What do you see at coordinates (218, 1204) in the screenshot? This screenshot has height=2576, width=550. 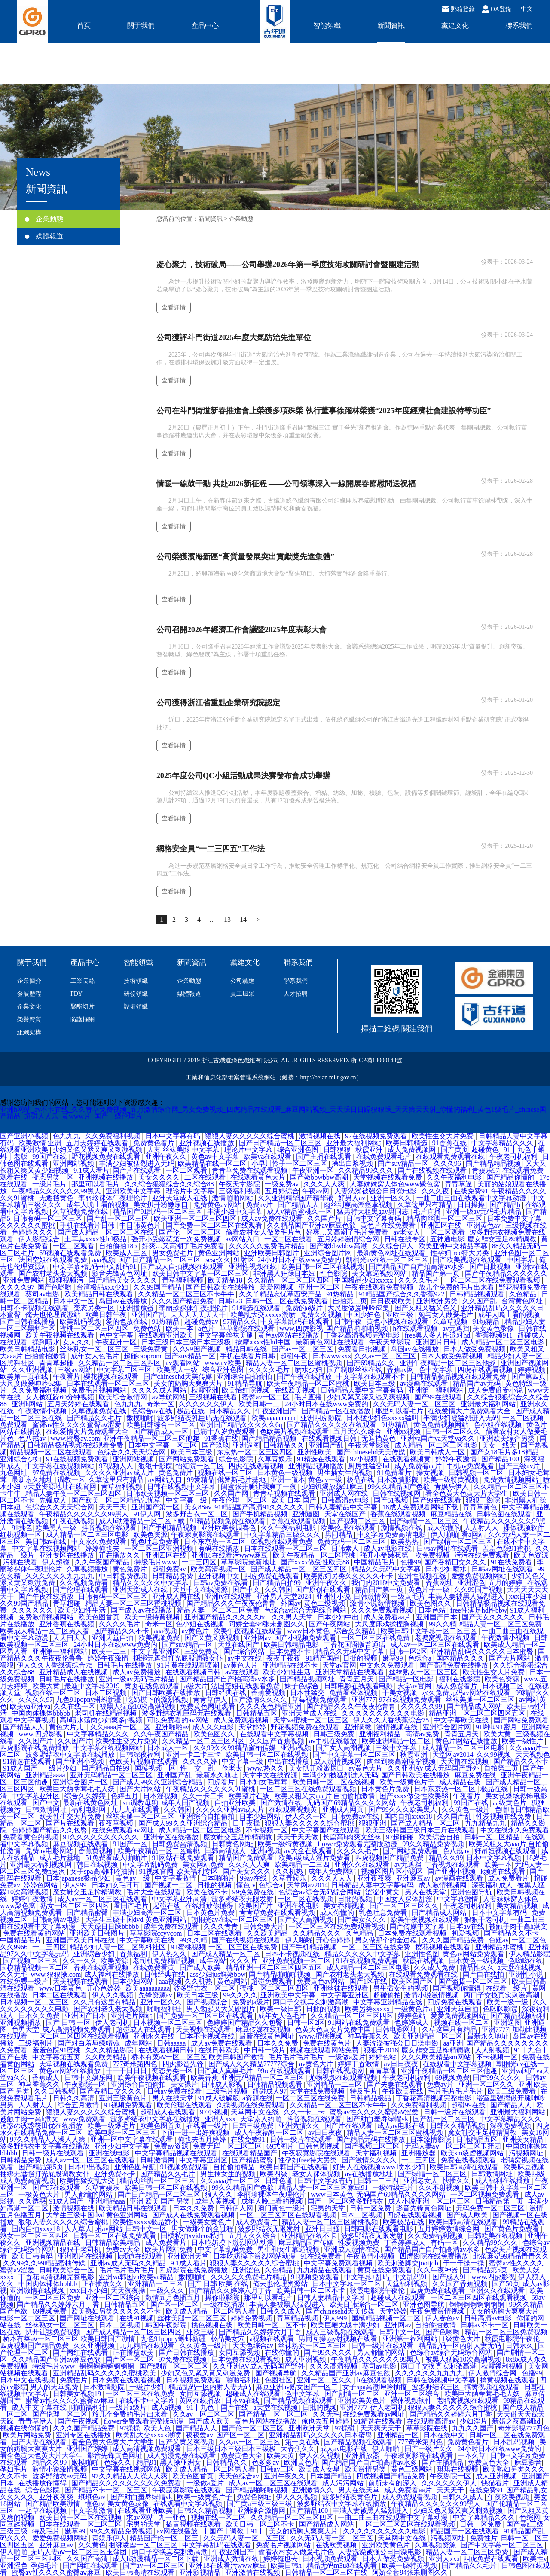 I see `免费黄色av网站` at bounding box center [218, 1204].